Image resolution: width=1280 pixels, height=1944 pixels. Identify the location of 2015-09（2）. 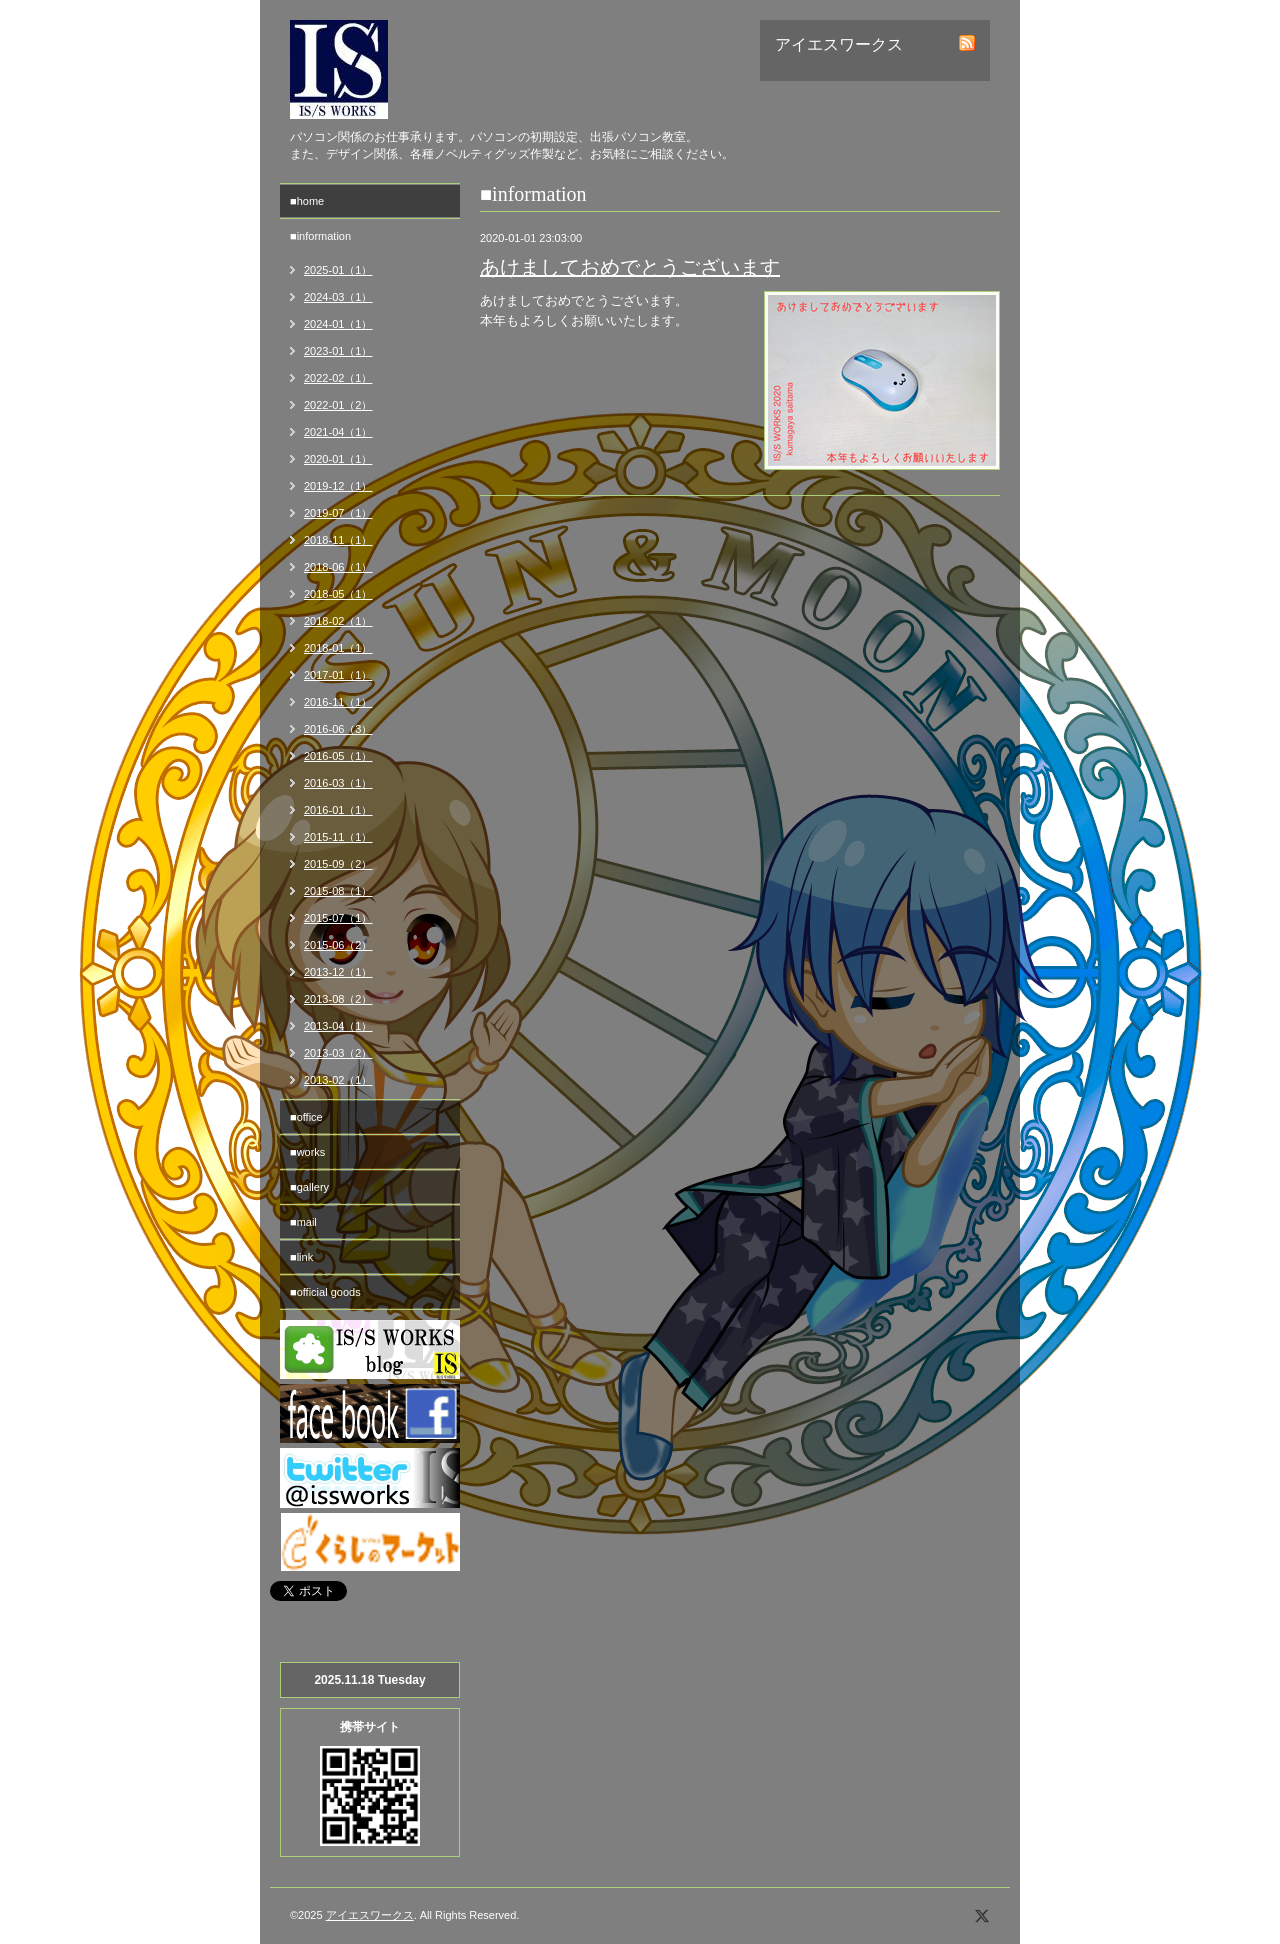
(338, 864).